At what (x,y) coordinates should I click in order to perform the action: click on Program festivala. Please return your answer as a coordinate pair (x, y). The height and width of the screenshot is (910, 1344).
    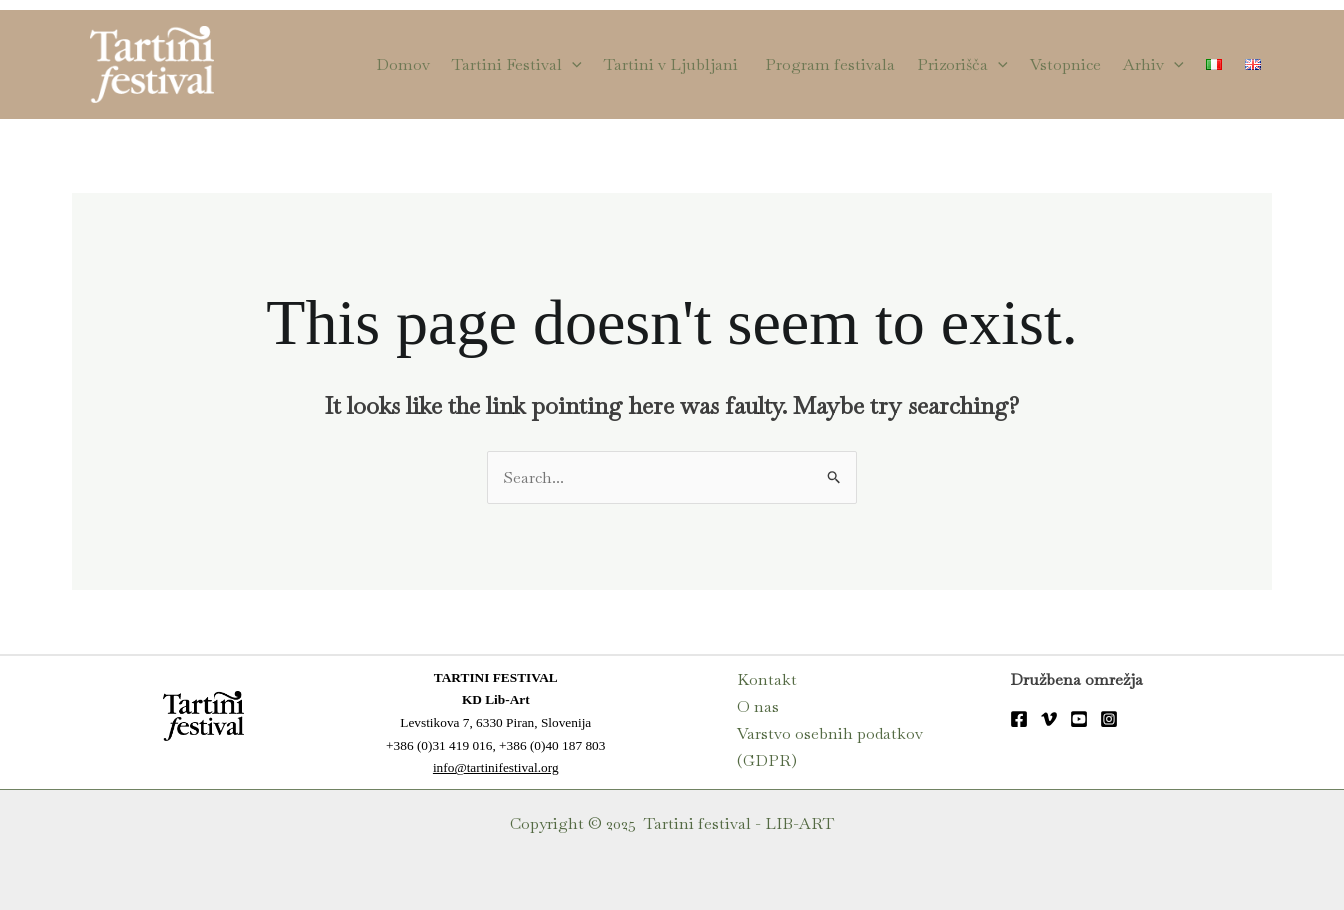
    Looking at the image, I should click on (830, 64).